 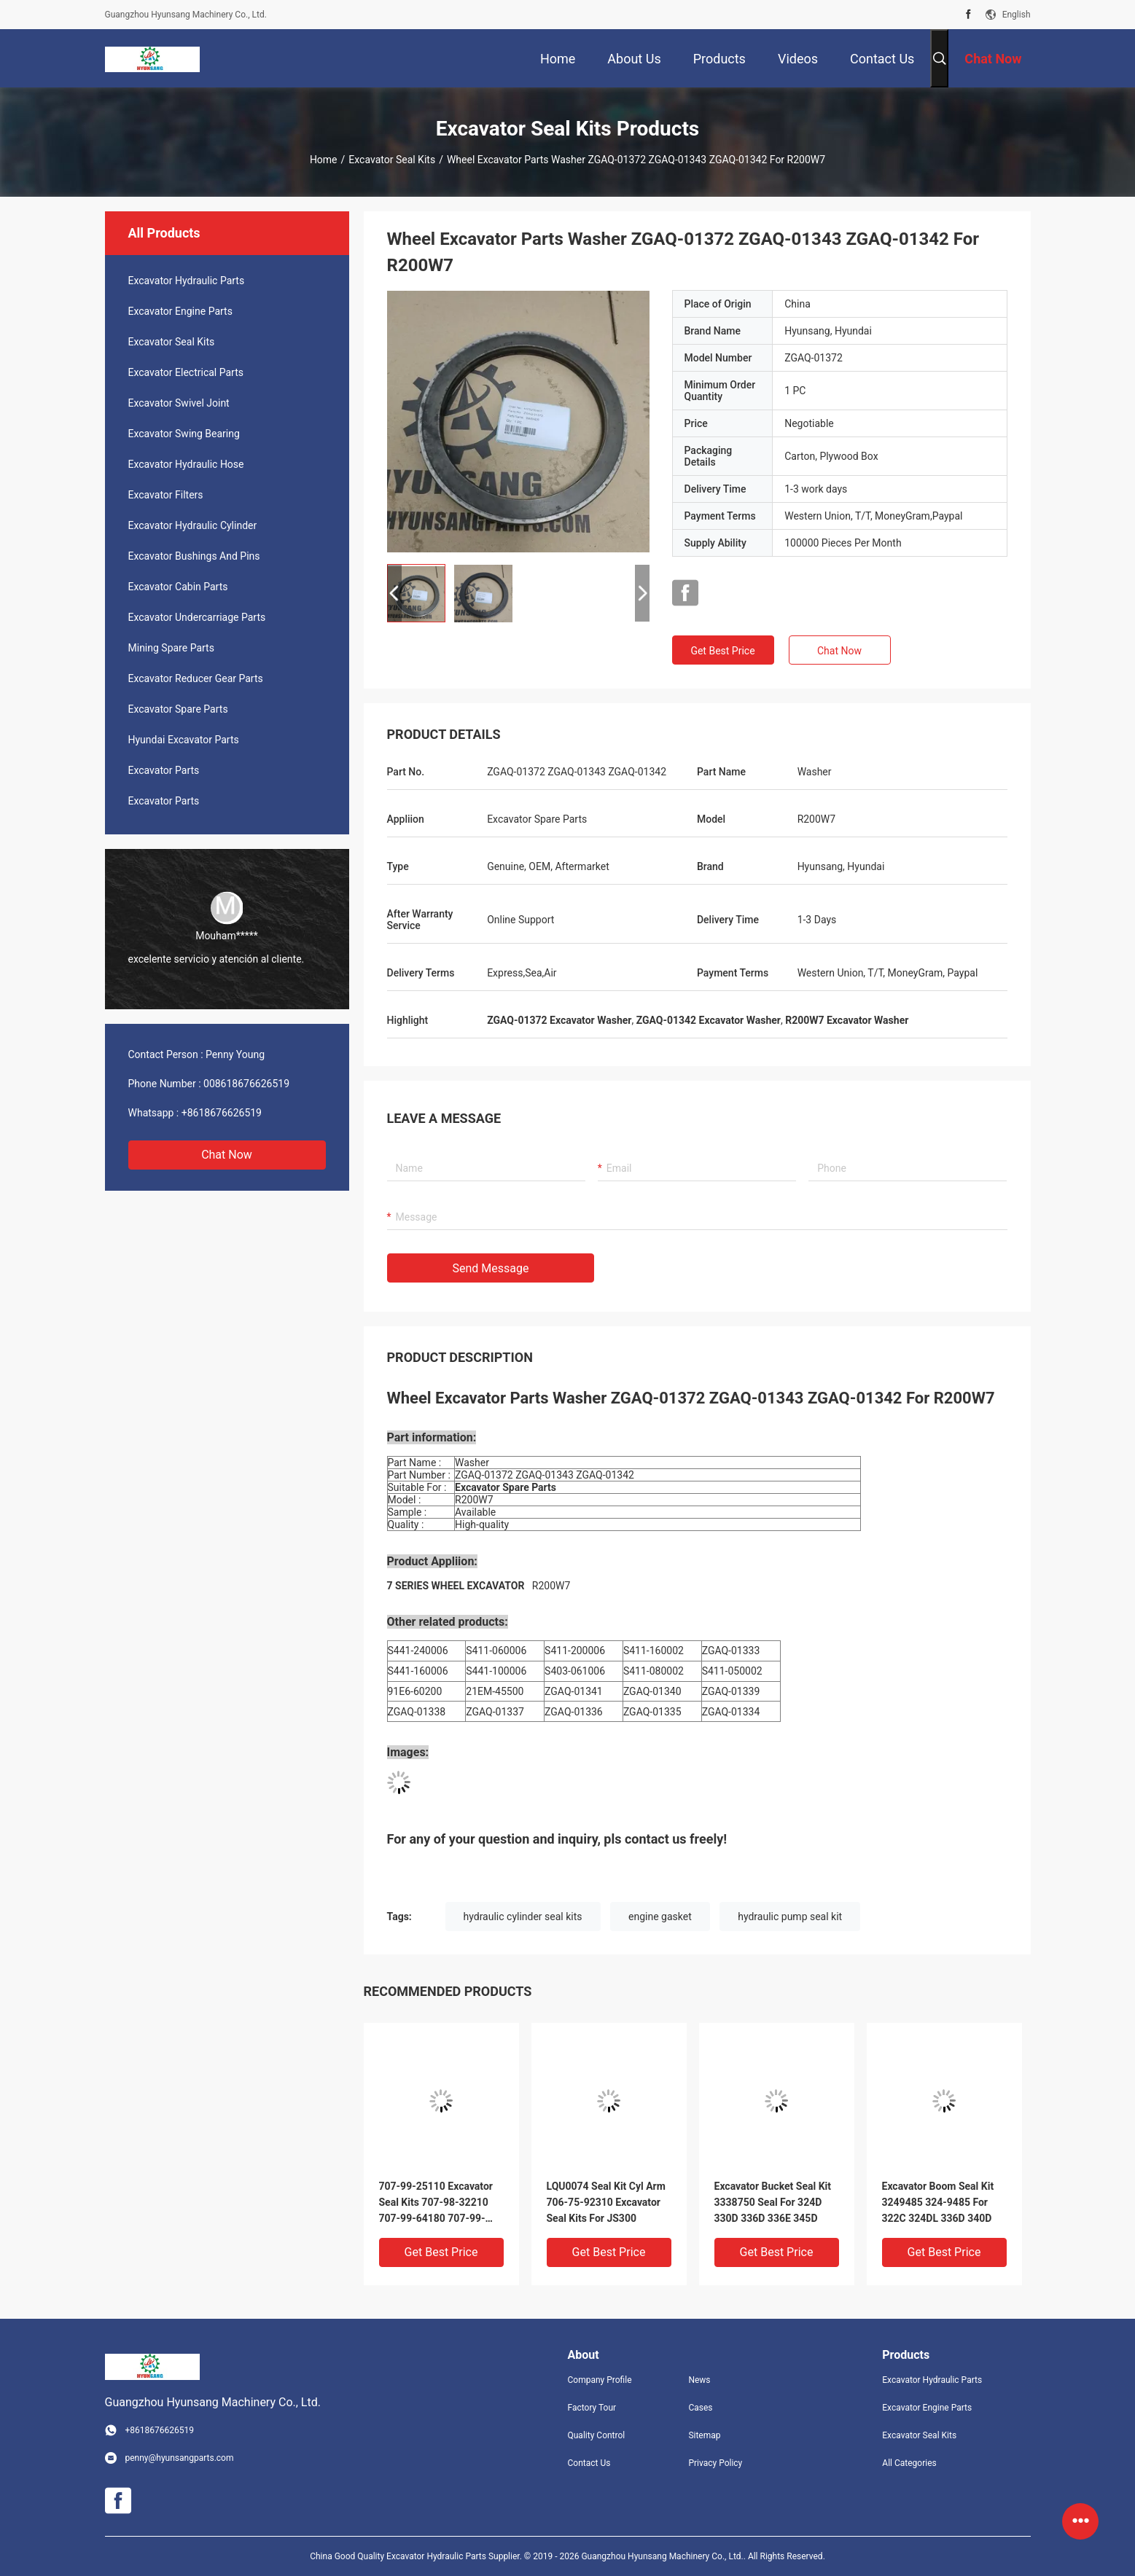 I want to click on Home, so click(x=324, y=159).